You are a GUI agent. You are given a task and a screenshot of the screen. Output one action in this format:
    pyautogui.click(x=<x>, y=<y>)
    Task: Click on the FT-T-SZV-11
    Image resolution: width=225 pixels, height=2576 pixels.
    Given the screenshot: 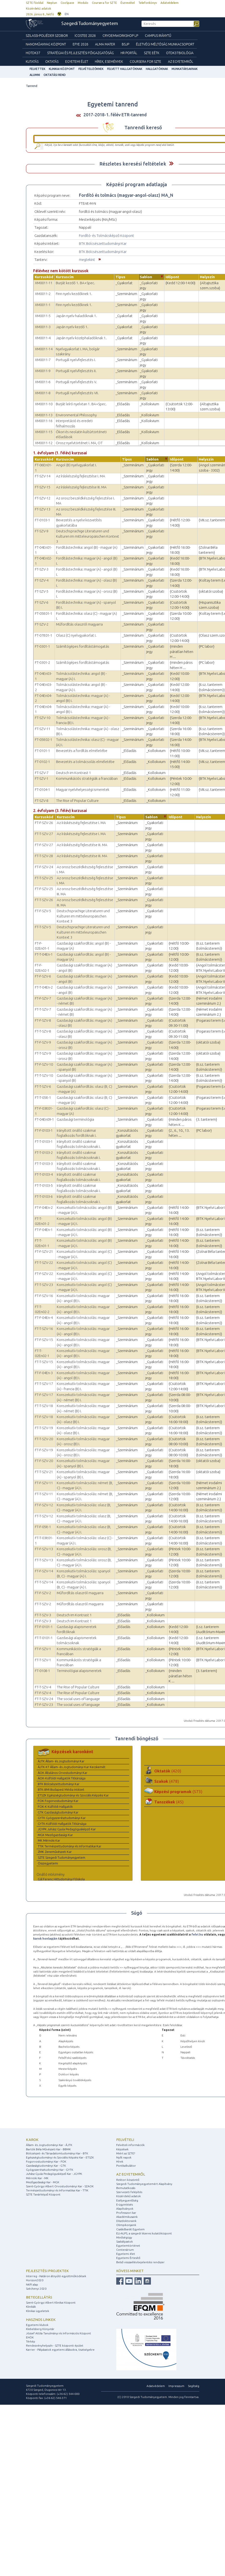 What is the action you would take?
    pyautogui.click(x=44, y=1494)
    